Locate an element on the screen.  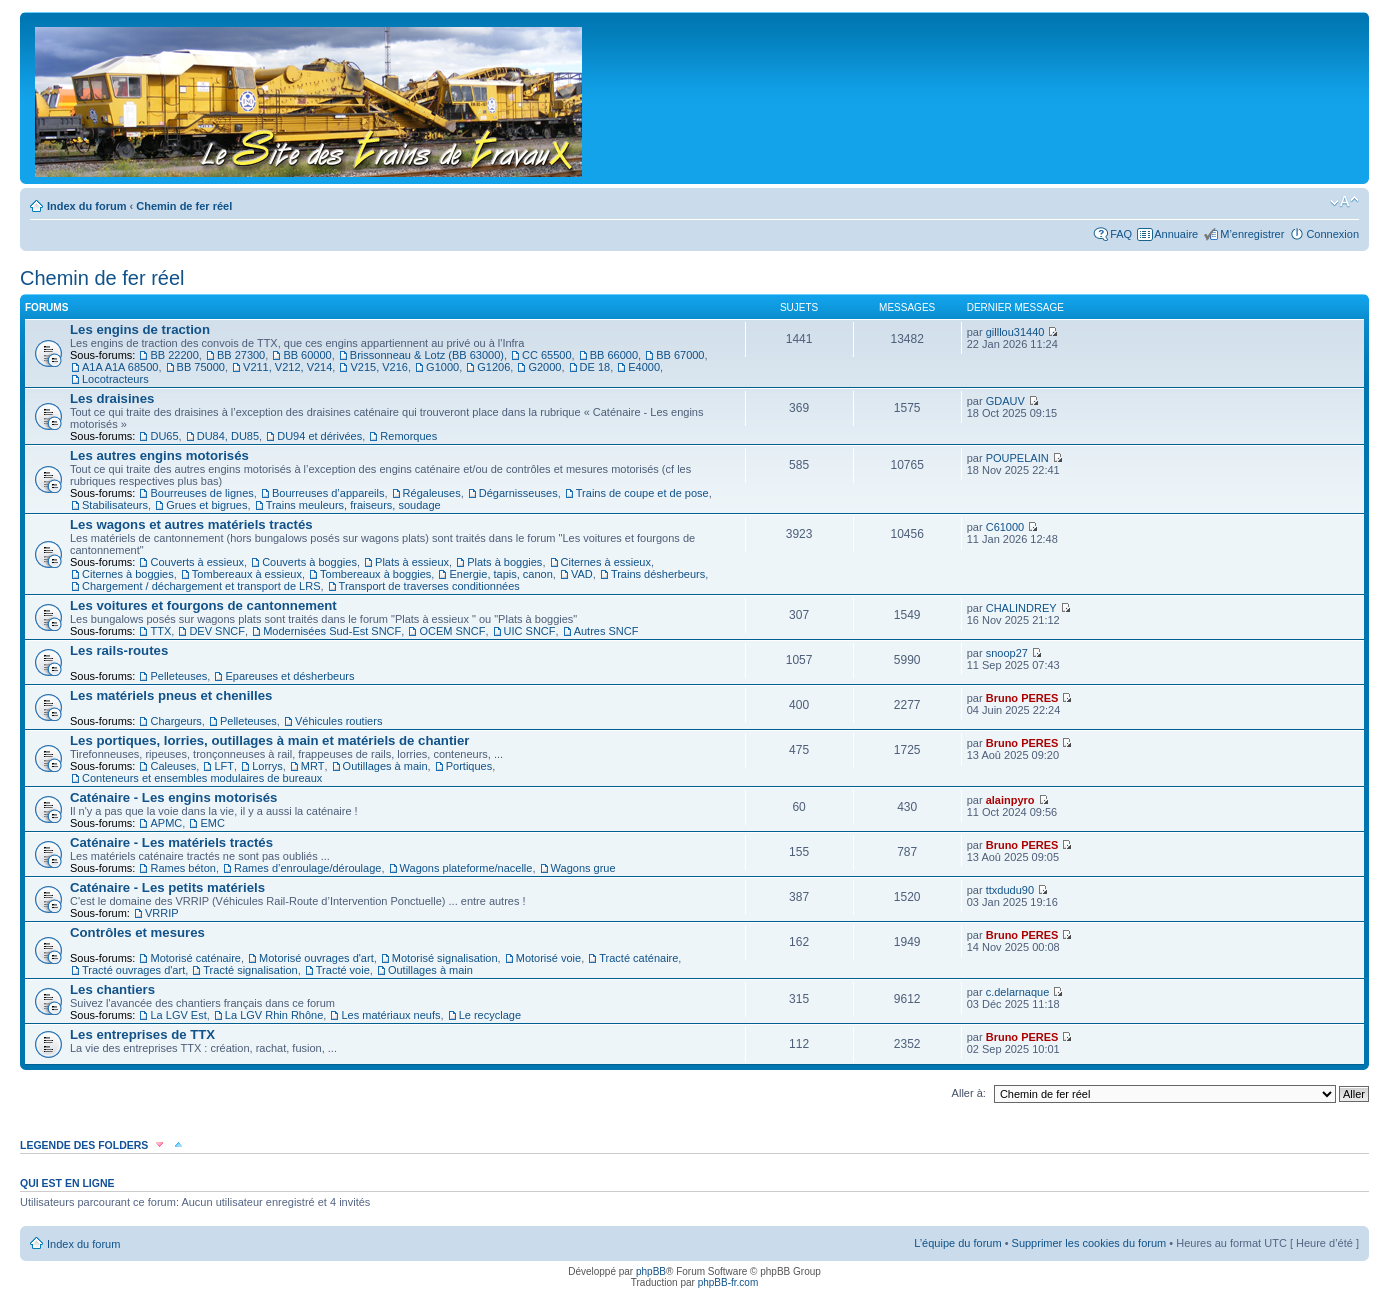
Transport de traverses conditionnées is located at coordinates (429, 586).